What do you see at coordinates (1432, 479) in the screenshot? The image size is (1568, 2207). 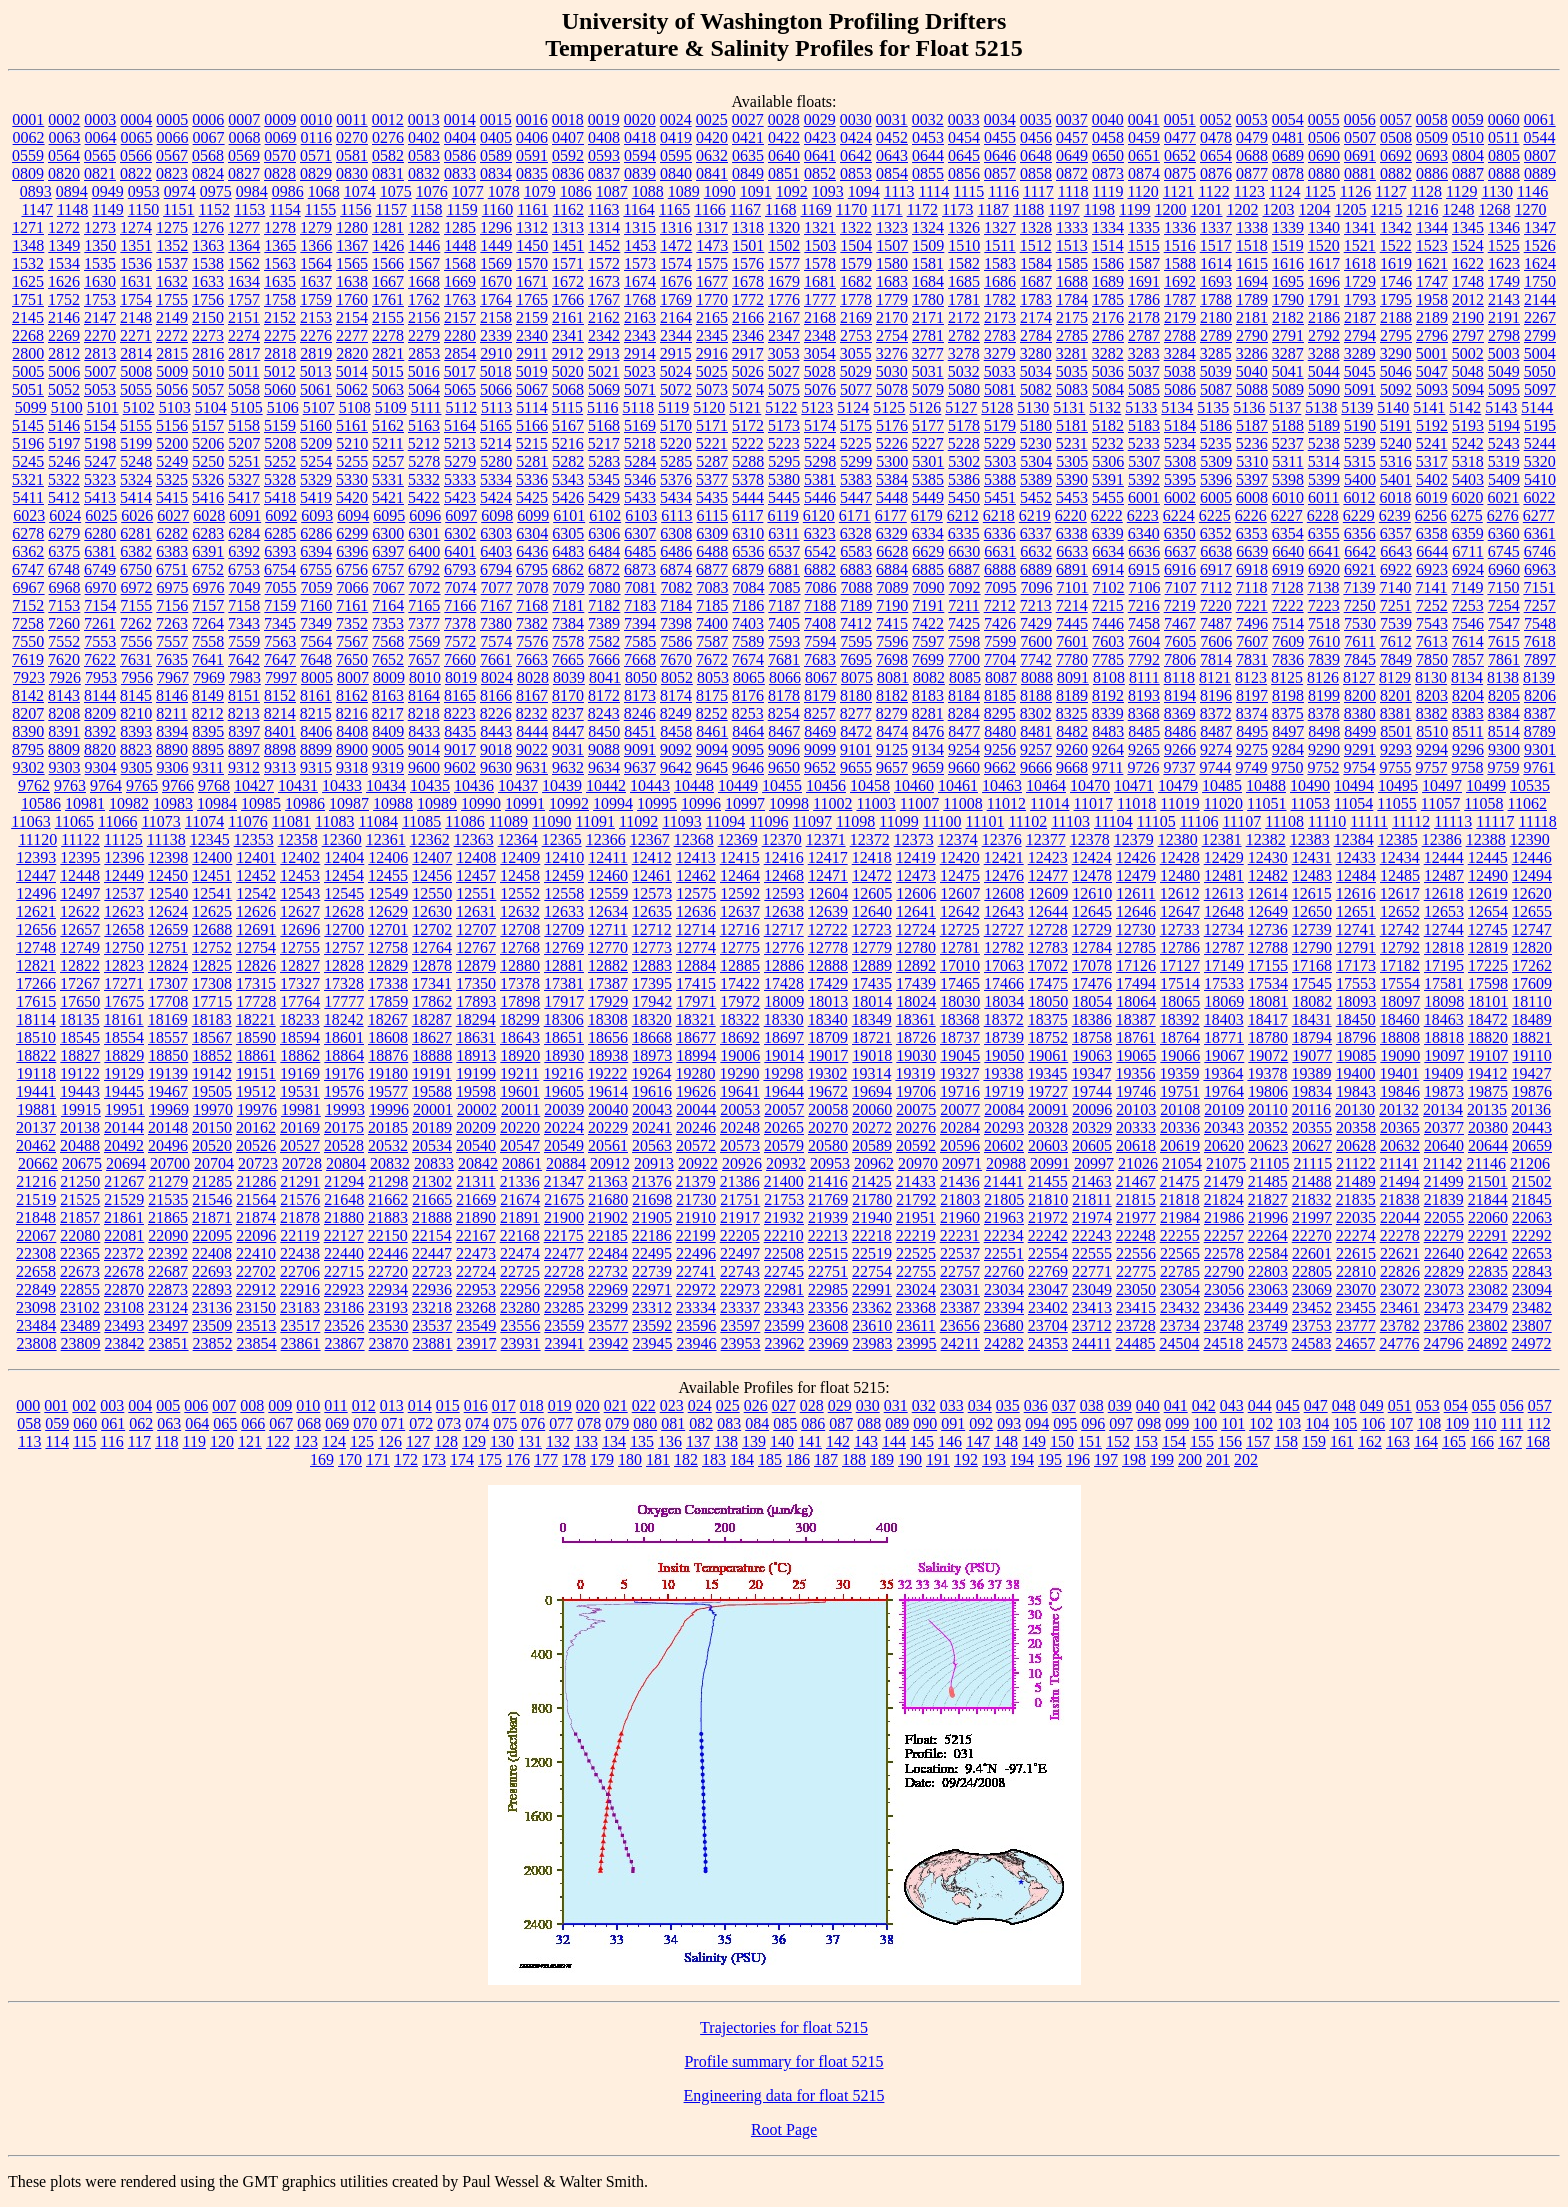 I see `5402` at bounding box center [1432, 479].